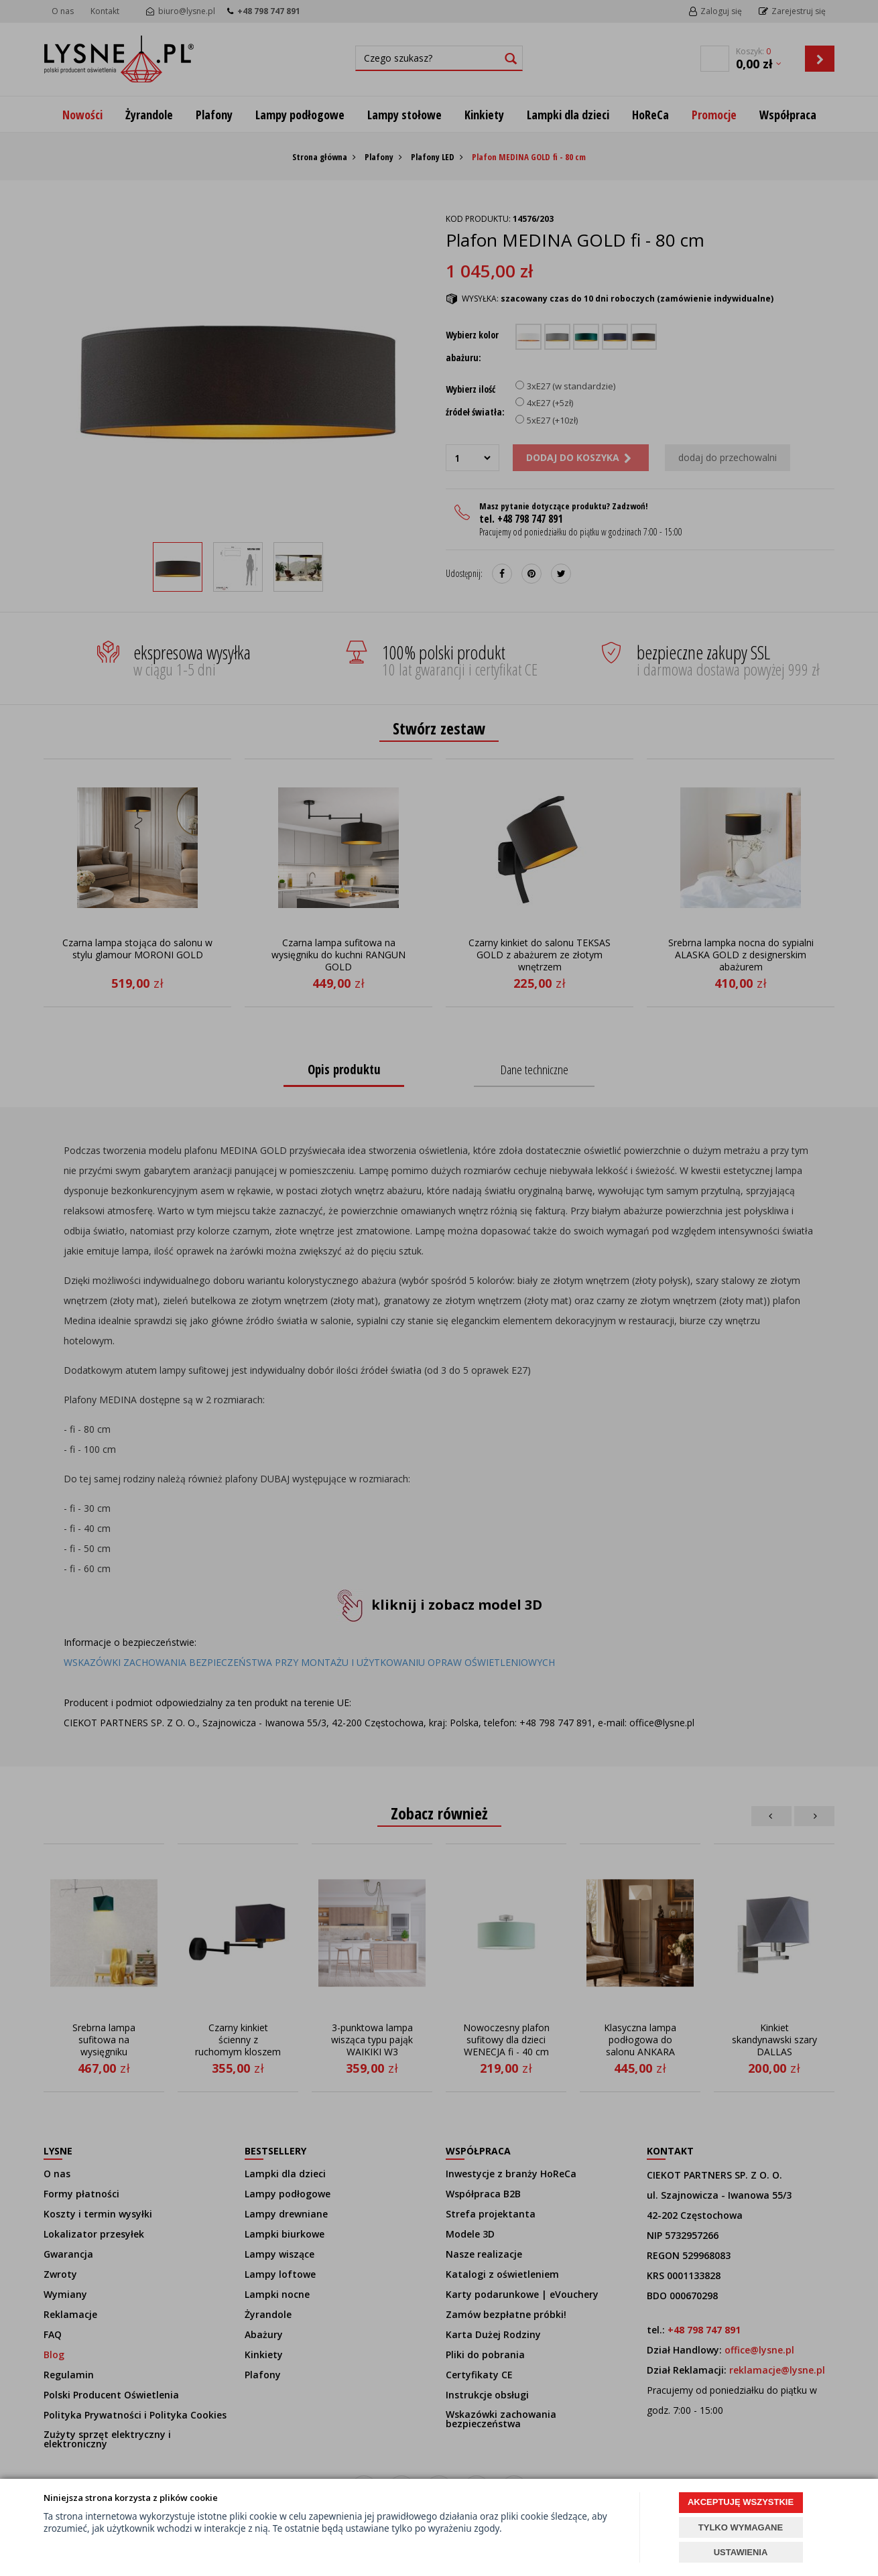  Describe the element at coordinates (740, 2527) in the screenshot. I see `TYLKO WYMAGANE` at that location.